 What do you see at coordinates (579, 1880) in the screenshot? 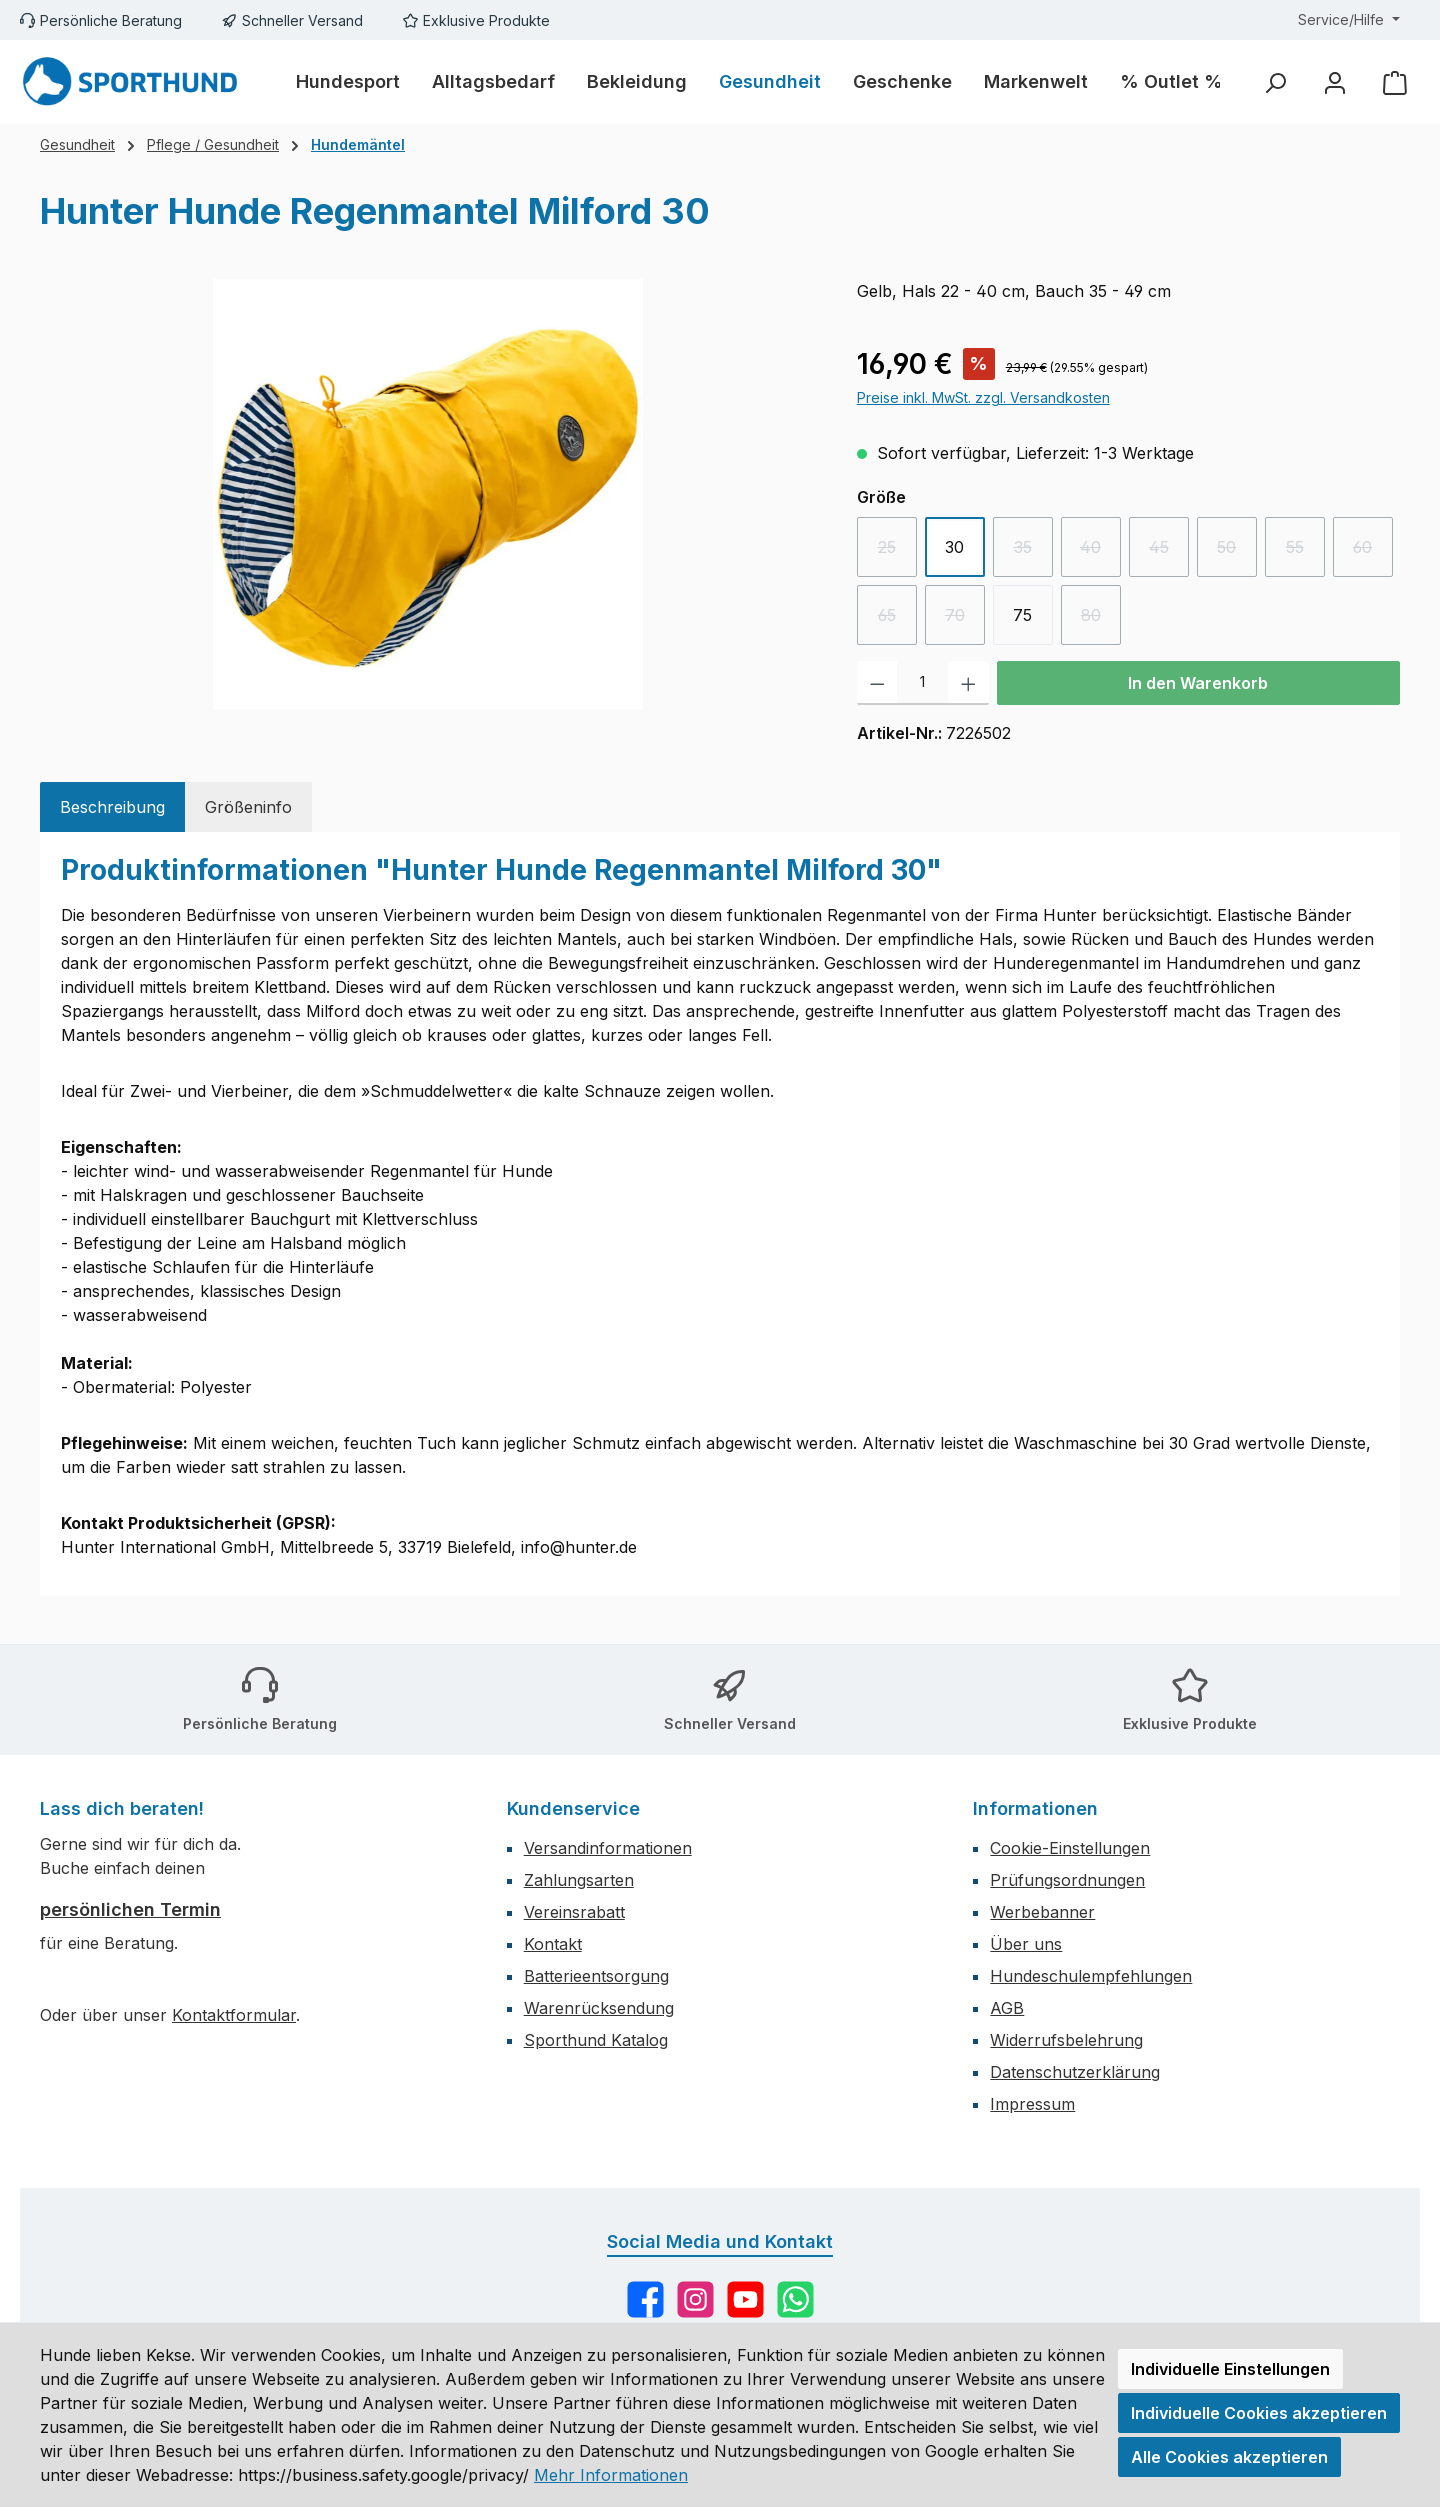
I see `Zahlungsarten` at bounding box center [579, 1880].